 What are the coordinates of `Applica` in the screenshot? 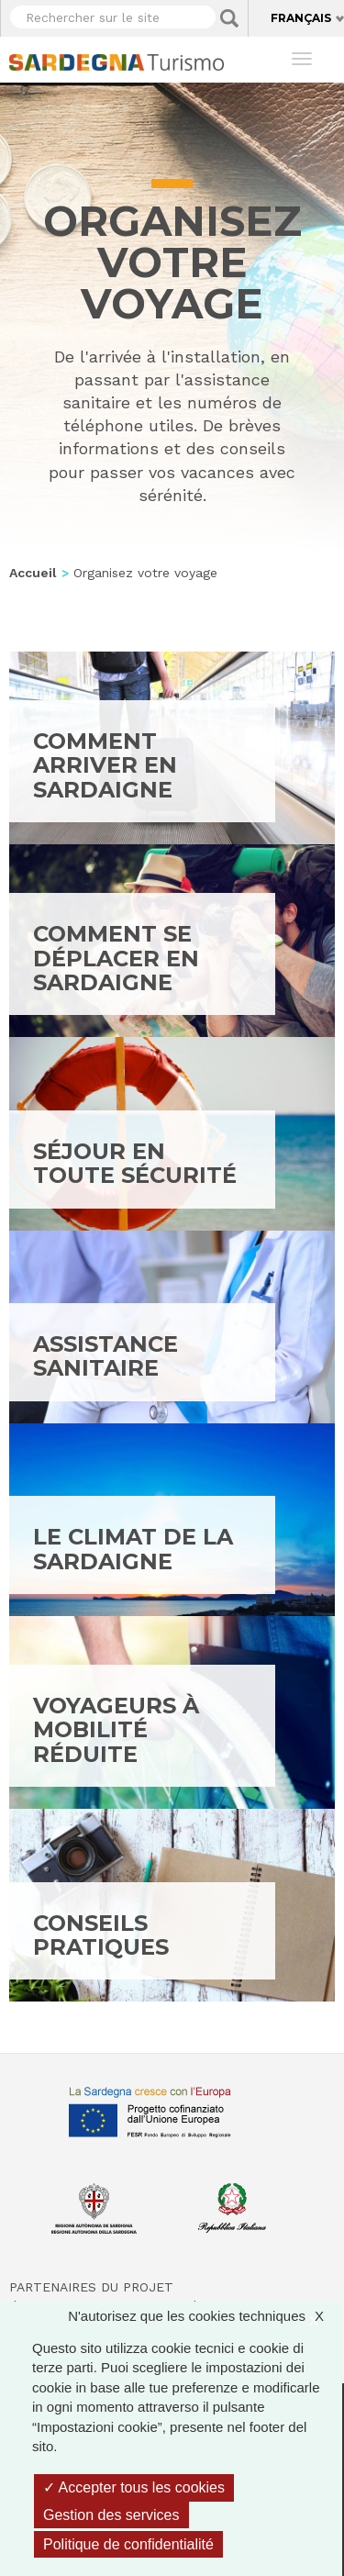 It's located at (229, 18).